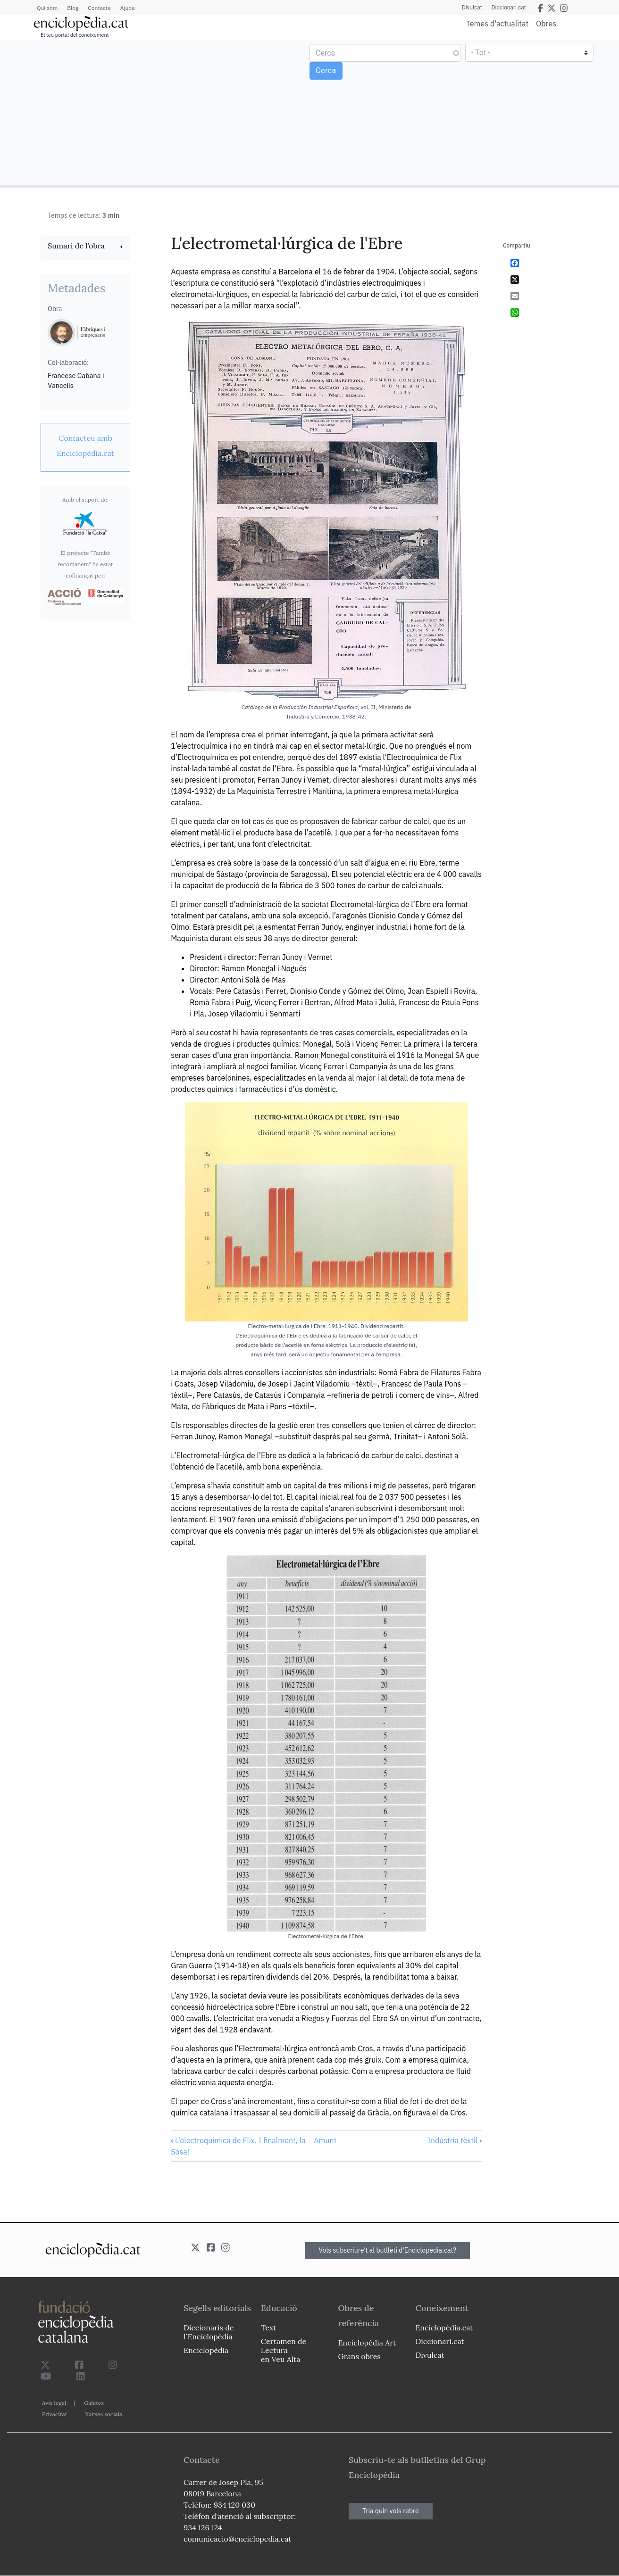 This screenshot has width=619, height=2576. I want to click on Text, so click(268, 2327).